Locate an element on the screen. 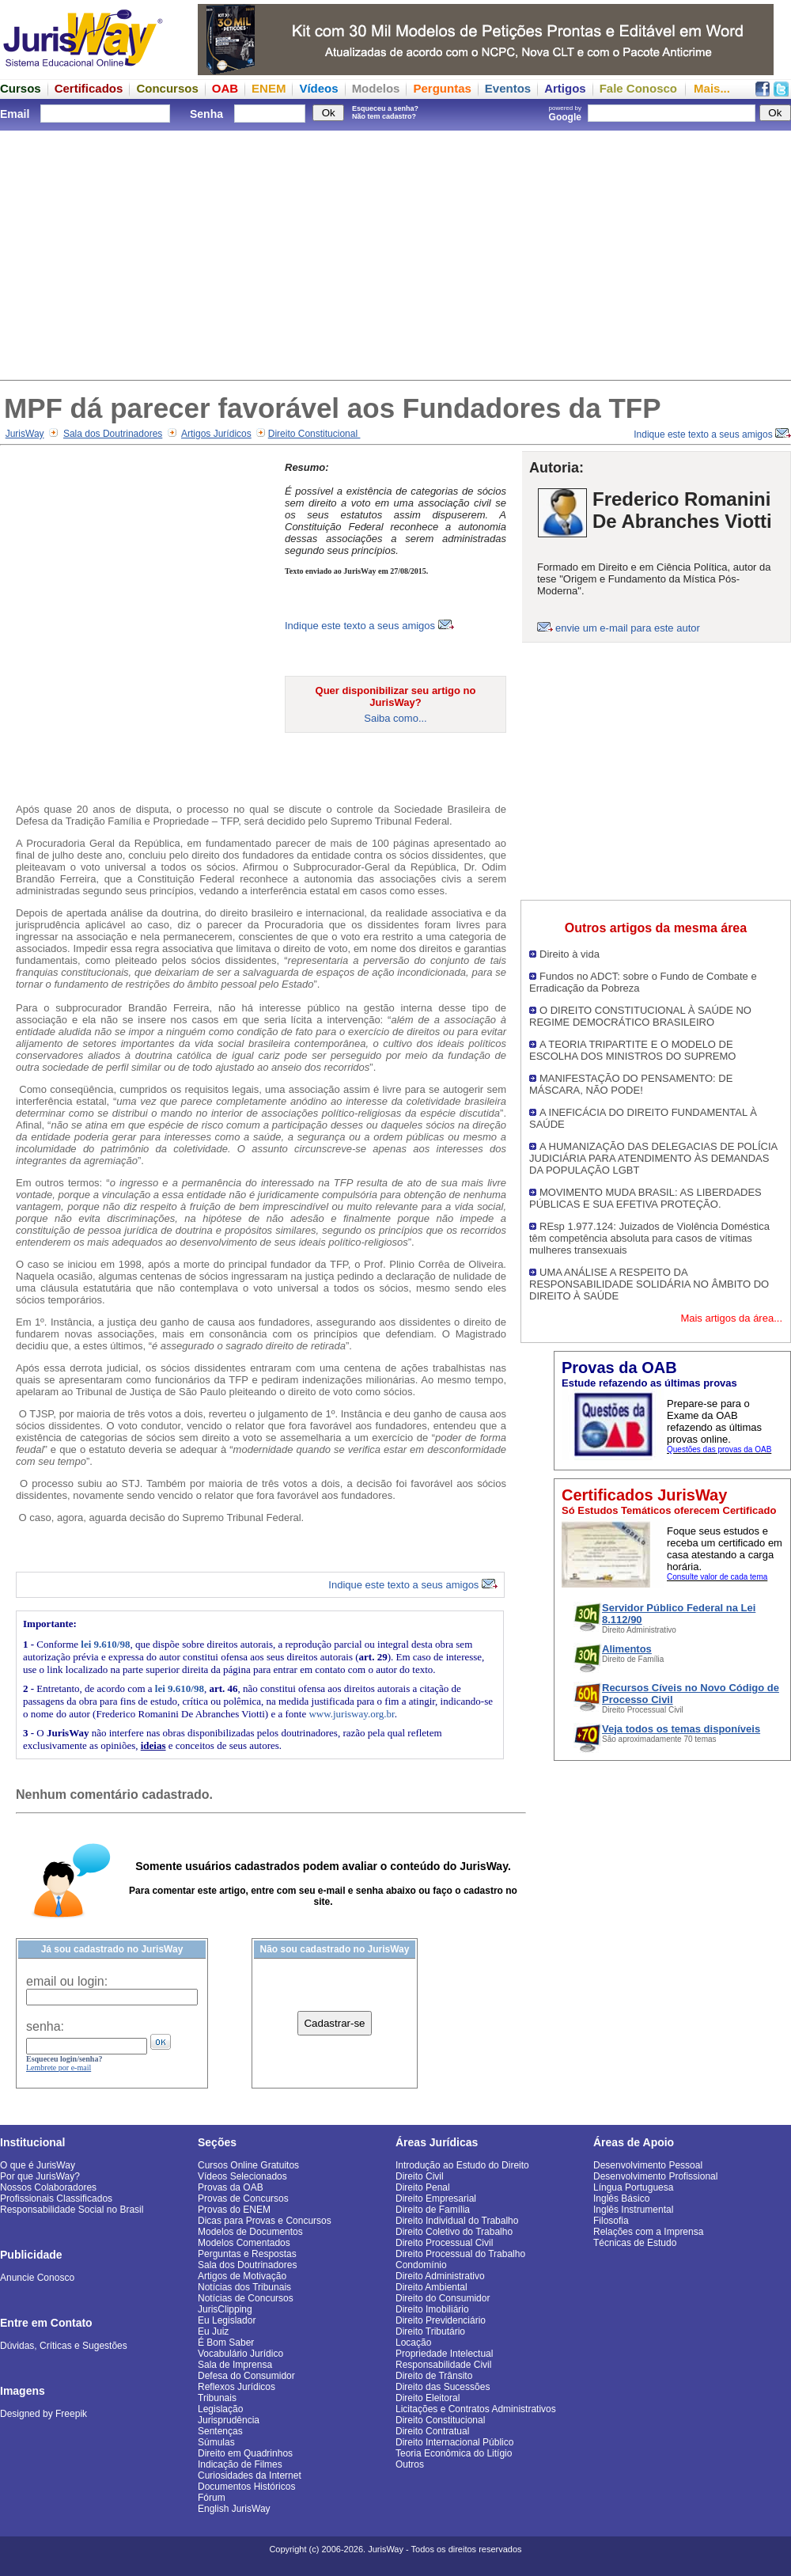  Introdução ao Estudo do Direito is located at coordinates (462, 2165).